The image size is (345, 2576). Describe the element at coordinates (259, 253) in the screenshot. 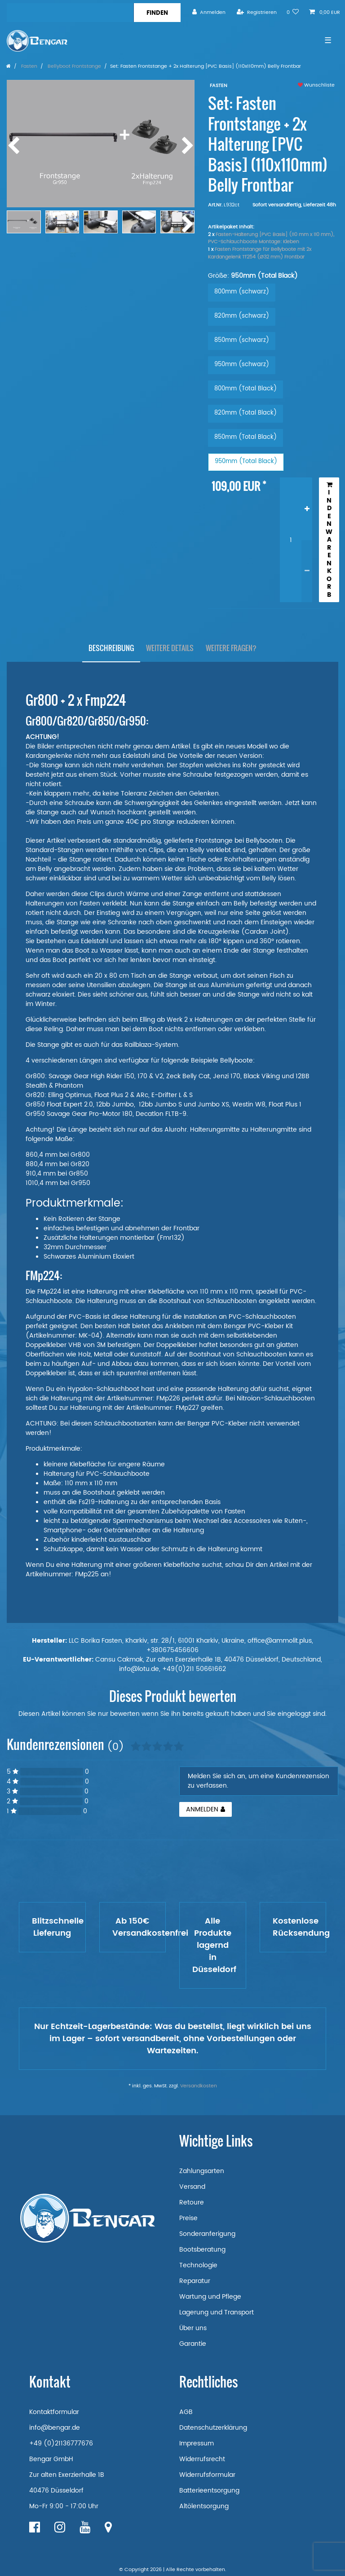

I see `Fasten Frontstange für Bellyboote mit 2x Kardangelenk Tf254 (Ø32 mm) Frontbar` at that location.